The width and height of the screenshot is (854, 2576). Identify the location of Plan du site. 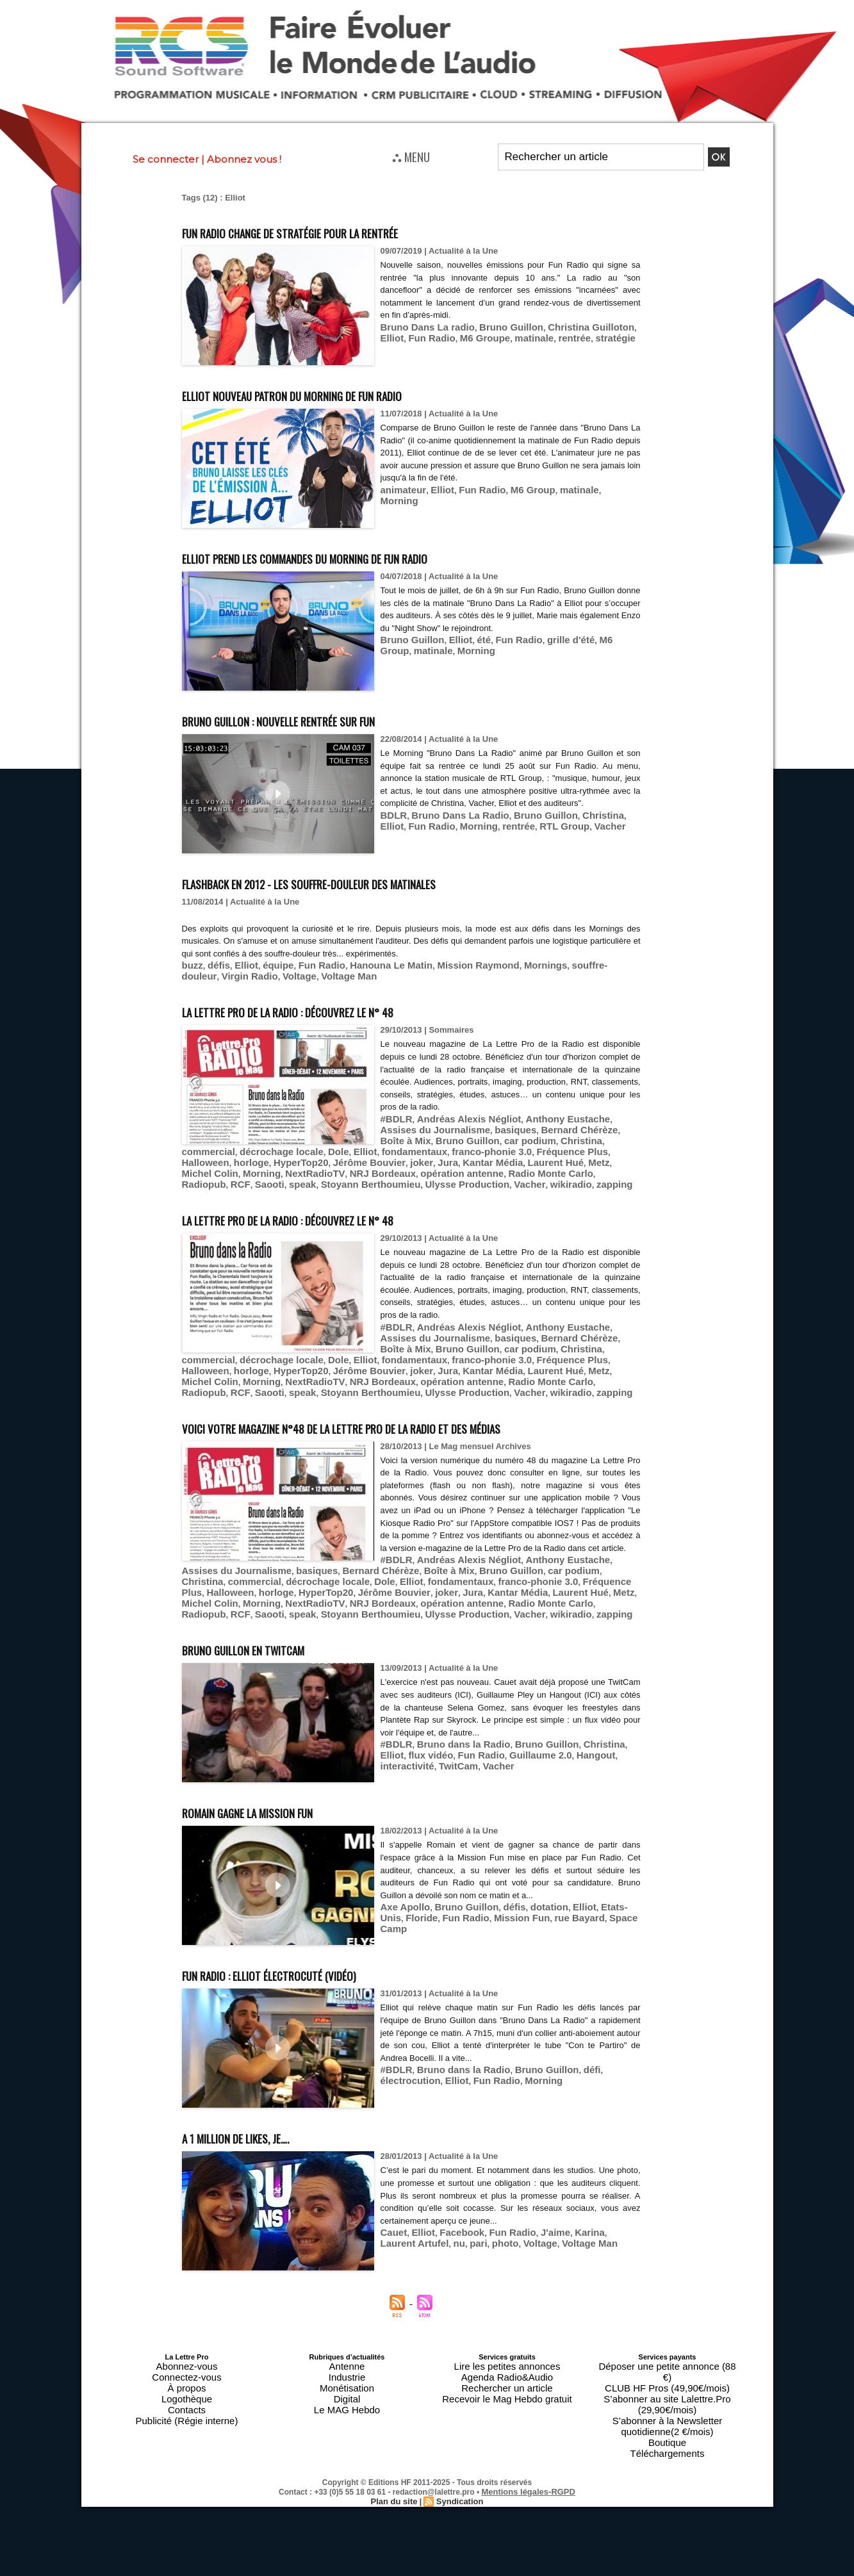
(395, 2454).